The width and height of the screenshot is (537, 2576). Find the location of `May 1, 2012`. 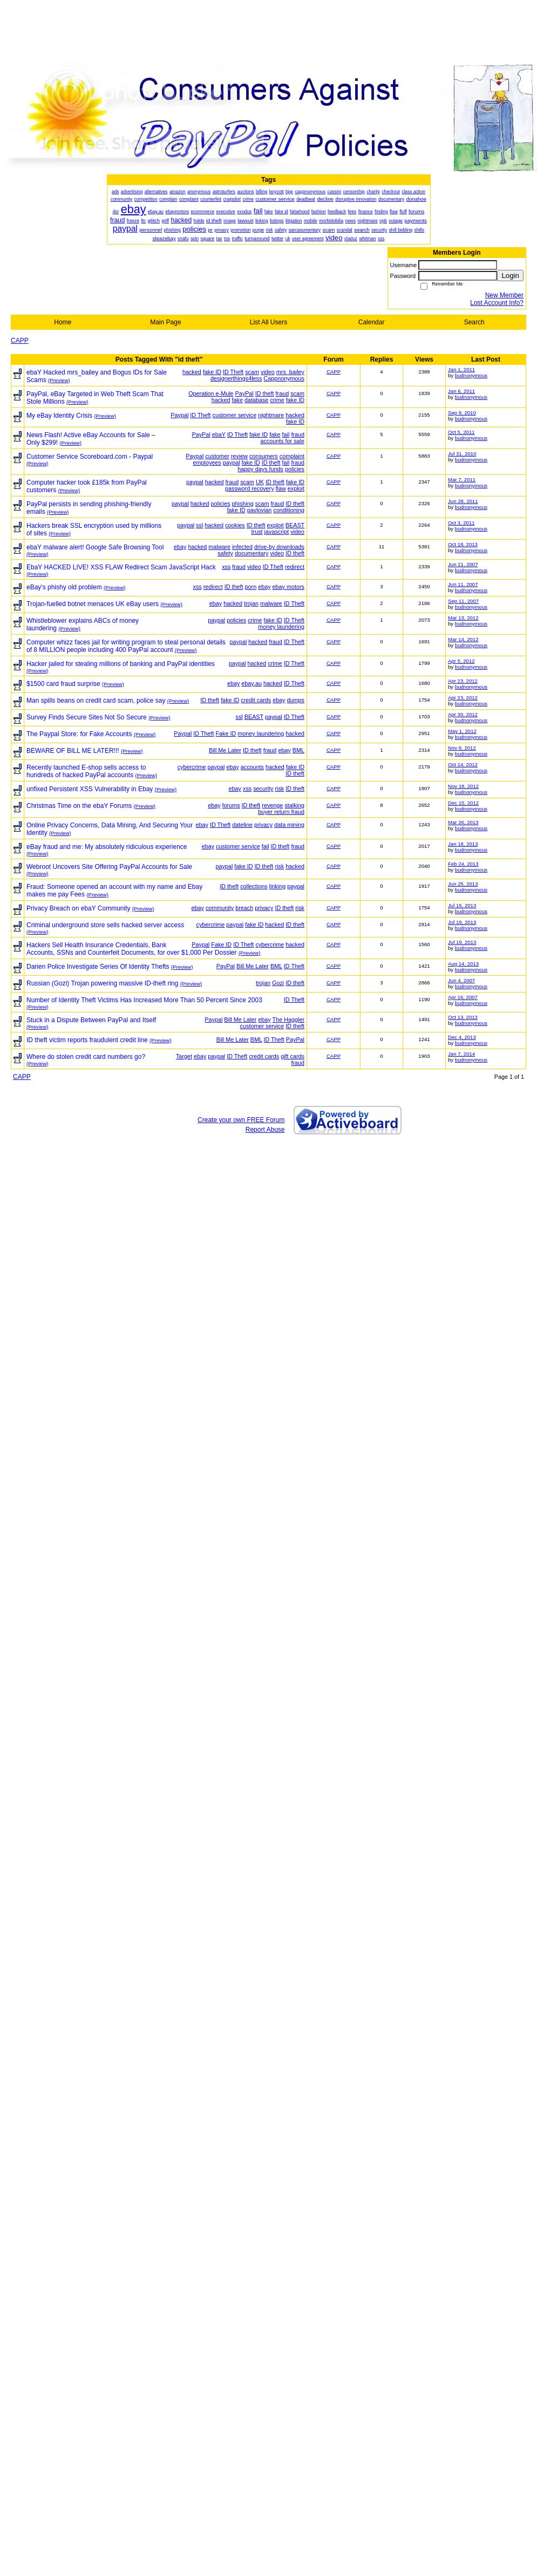

May 1, 2012 is located at coordinates (462, 731).